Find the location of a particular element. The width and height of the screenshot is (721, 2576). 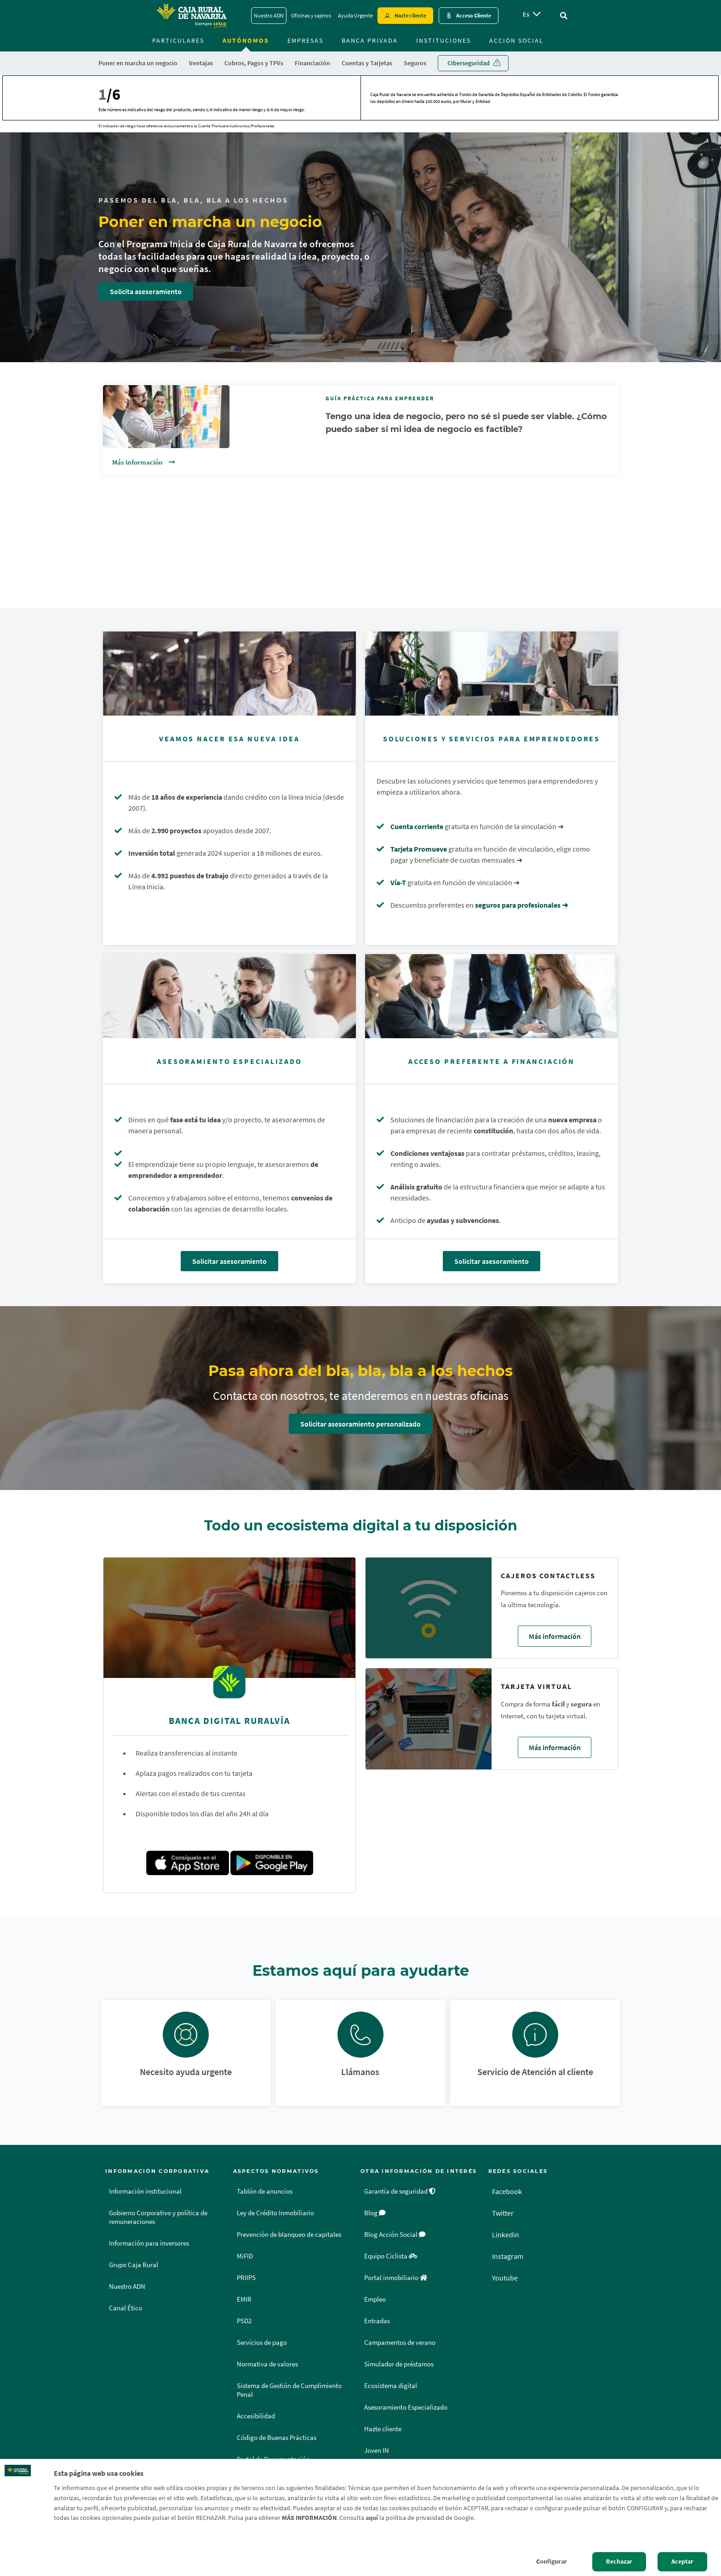

Hazte cliente is located at coordinates (382, 2429).